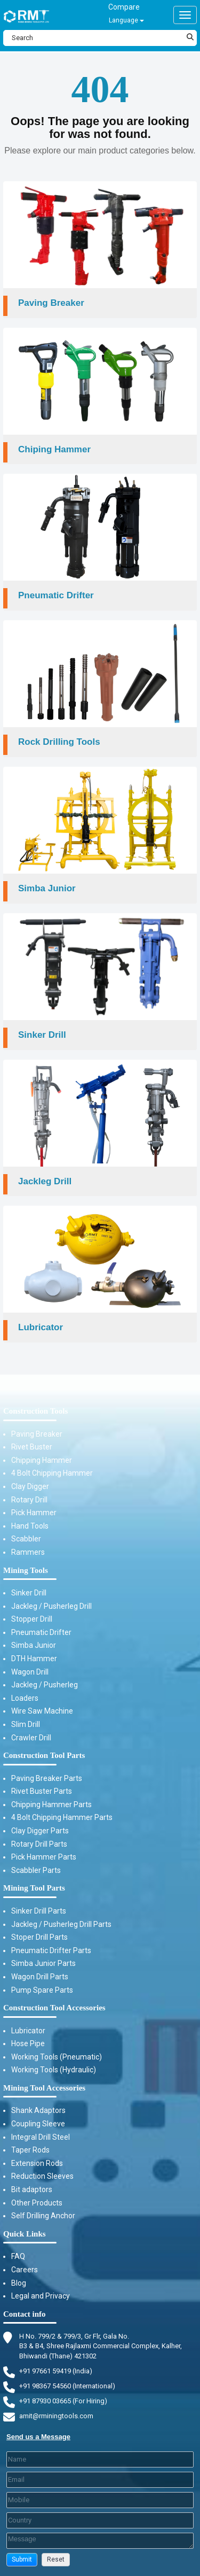 The height and width of the screenshot is (2576, 200). What do you see at coordinates (41, 1632) in the screenshot?
I see `Pneumatic Drifter` at bounding box center [41, 1632].